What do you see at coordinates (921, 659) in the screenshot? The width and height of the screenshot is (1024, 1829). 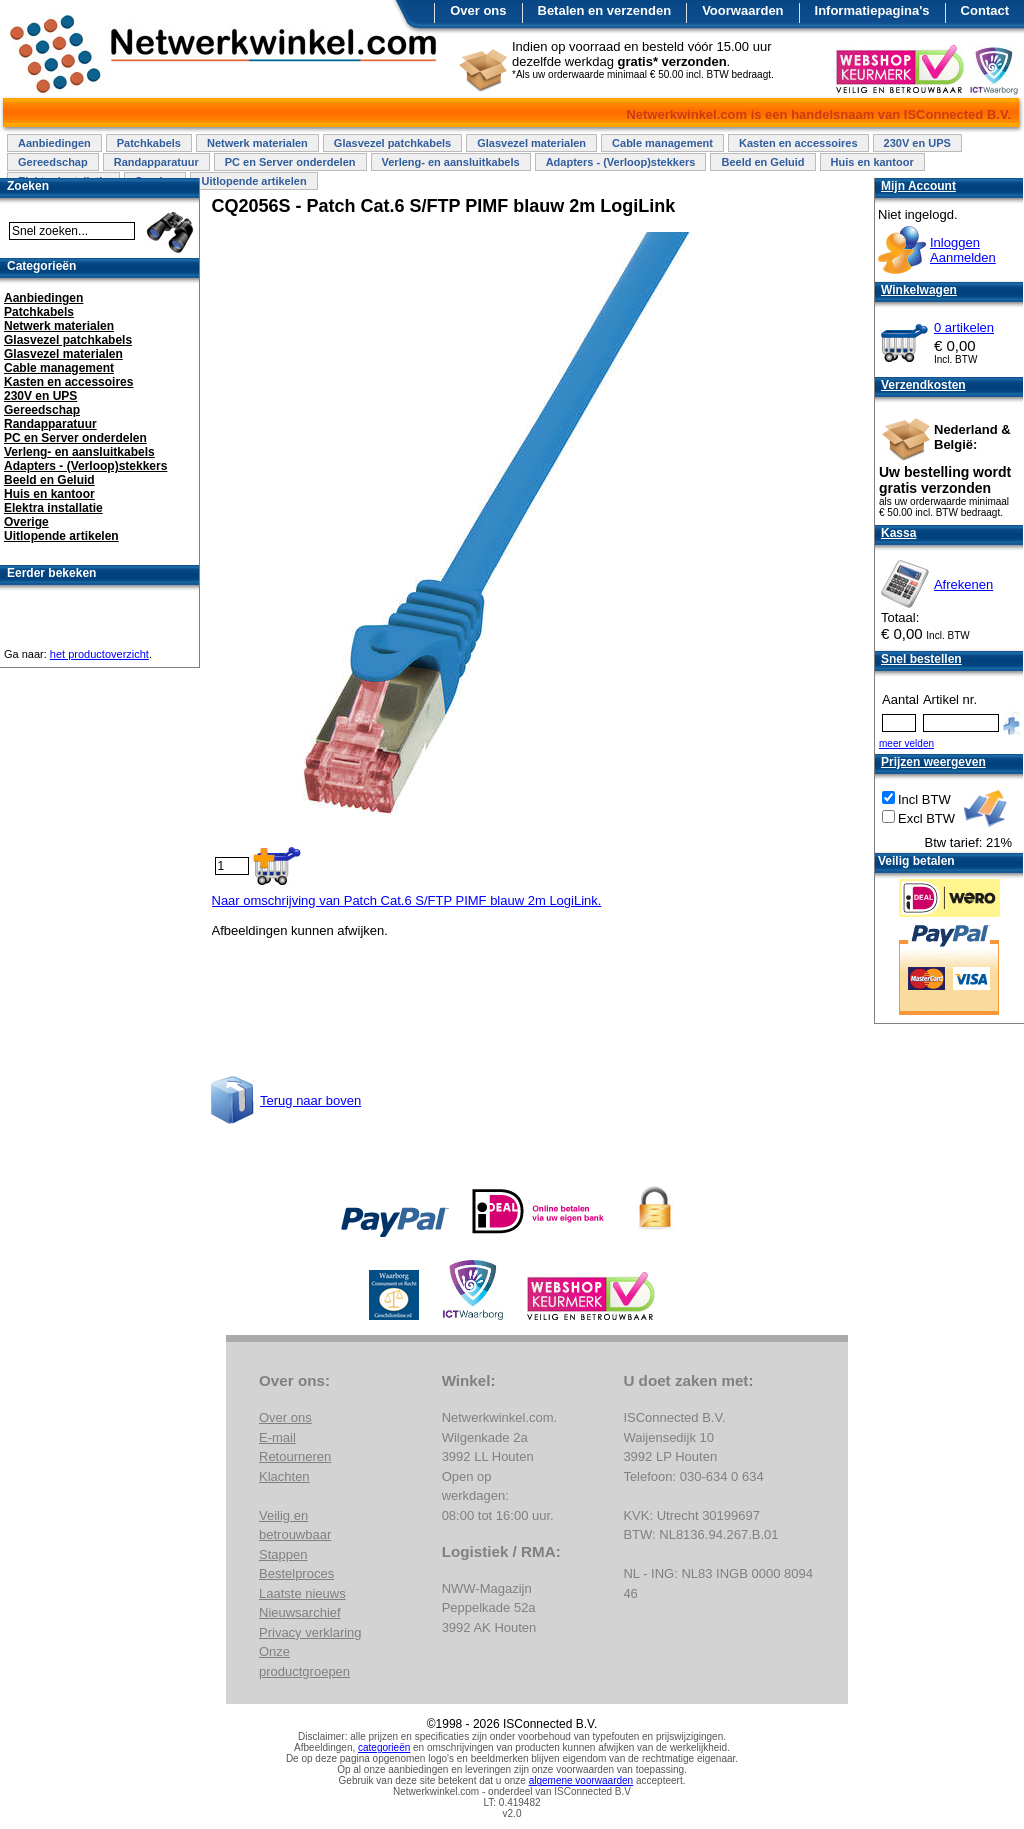 I see `Snel bestellen` at bounding box center [921, 659].